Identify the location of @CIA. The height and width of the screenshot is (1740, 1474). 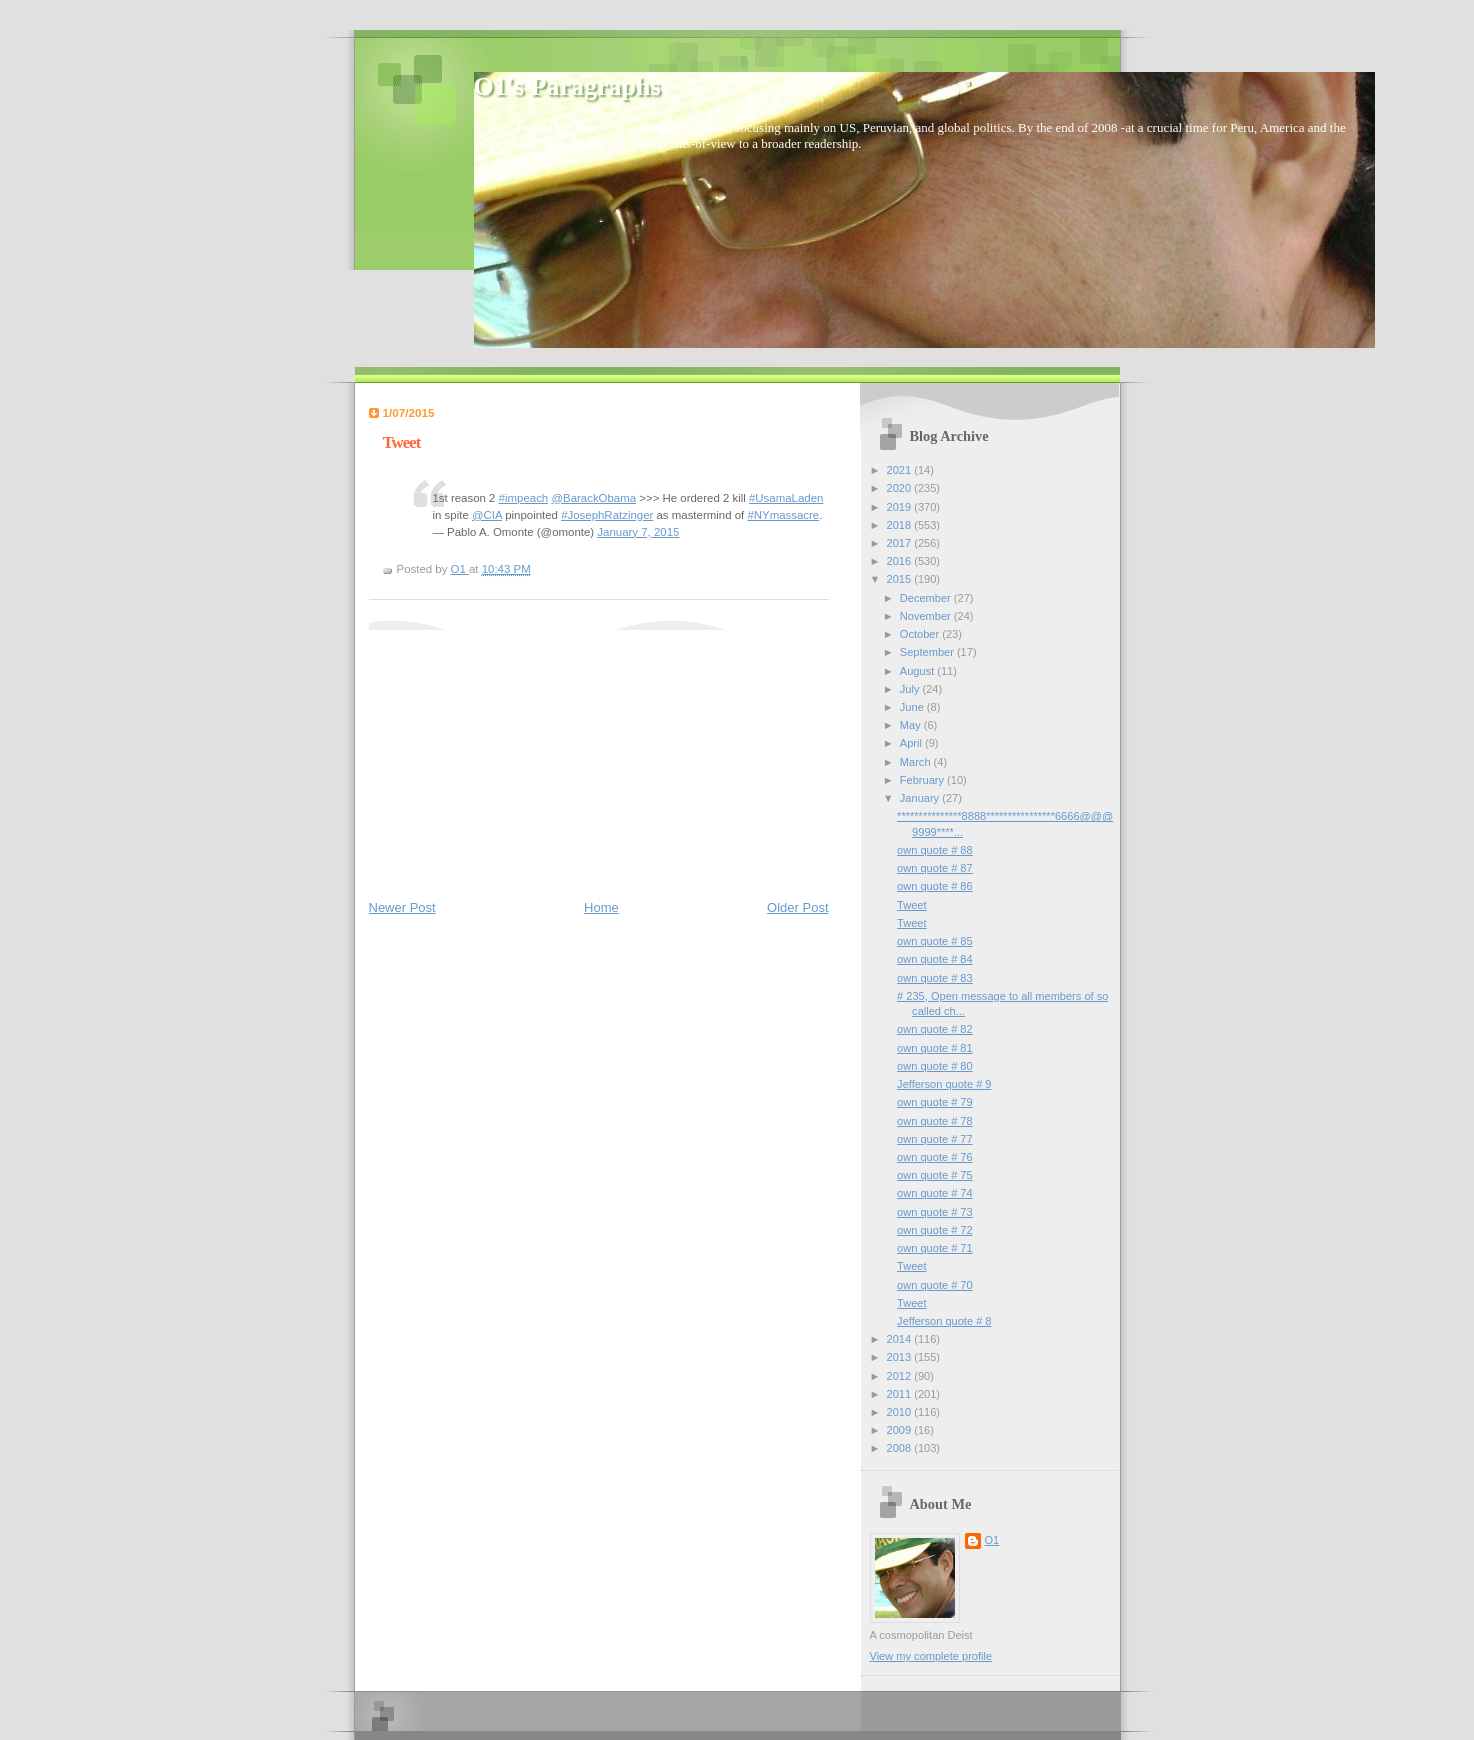
(487, 515).